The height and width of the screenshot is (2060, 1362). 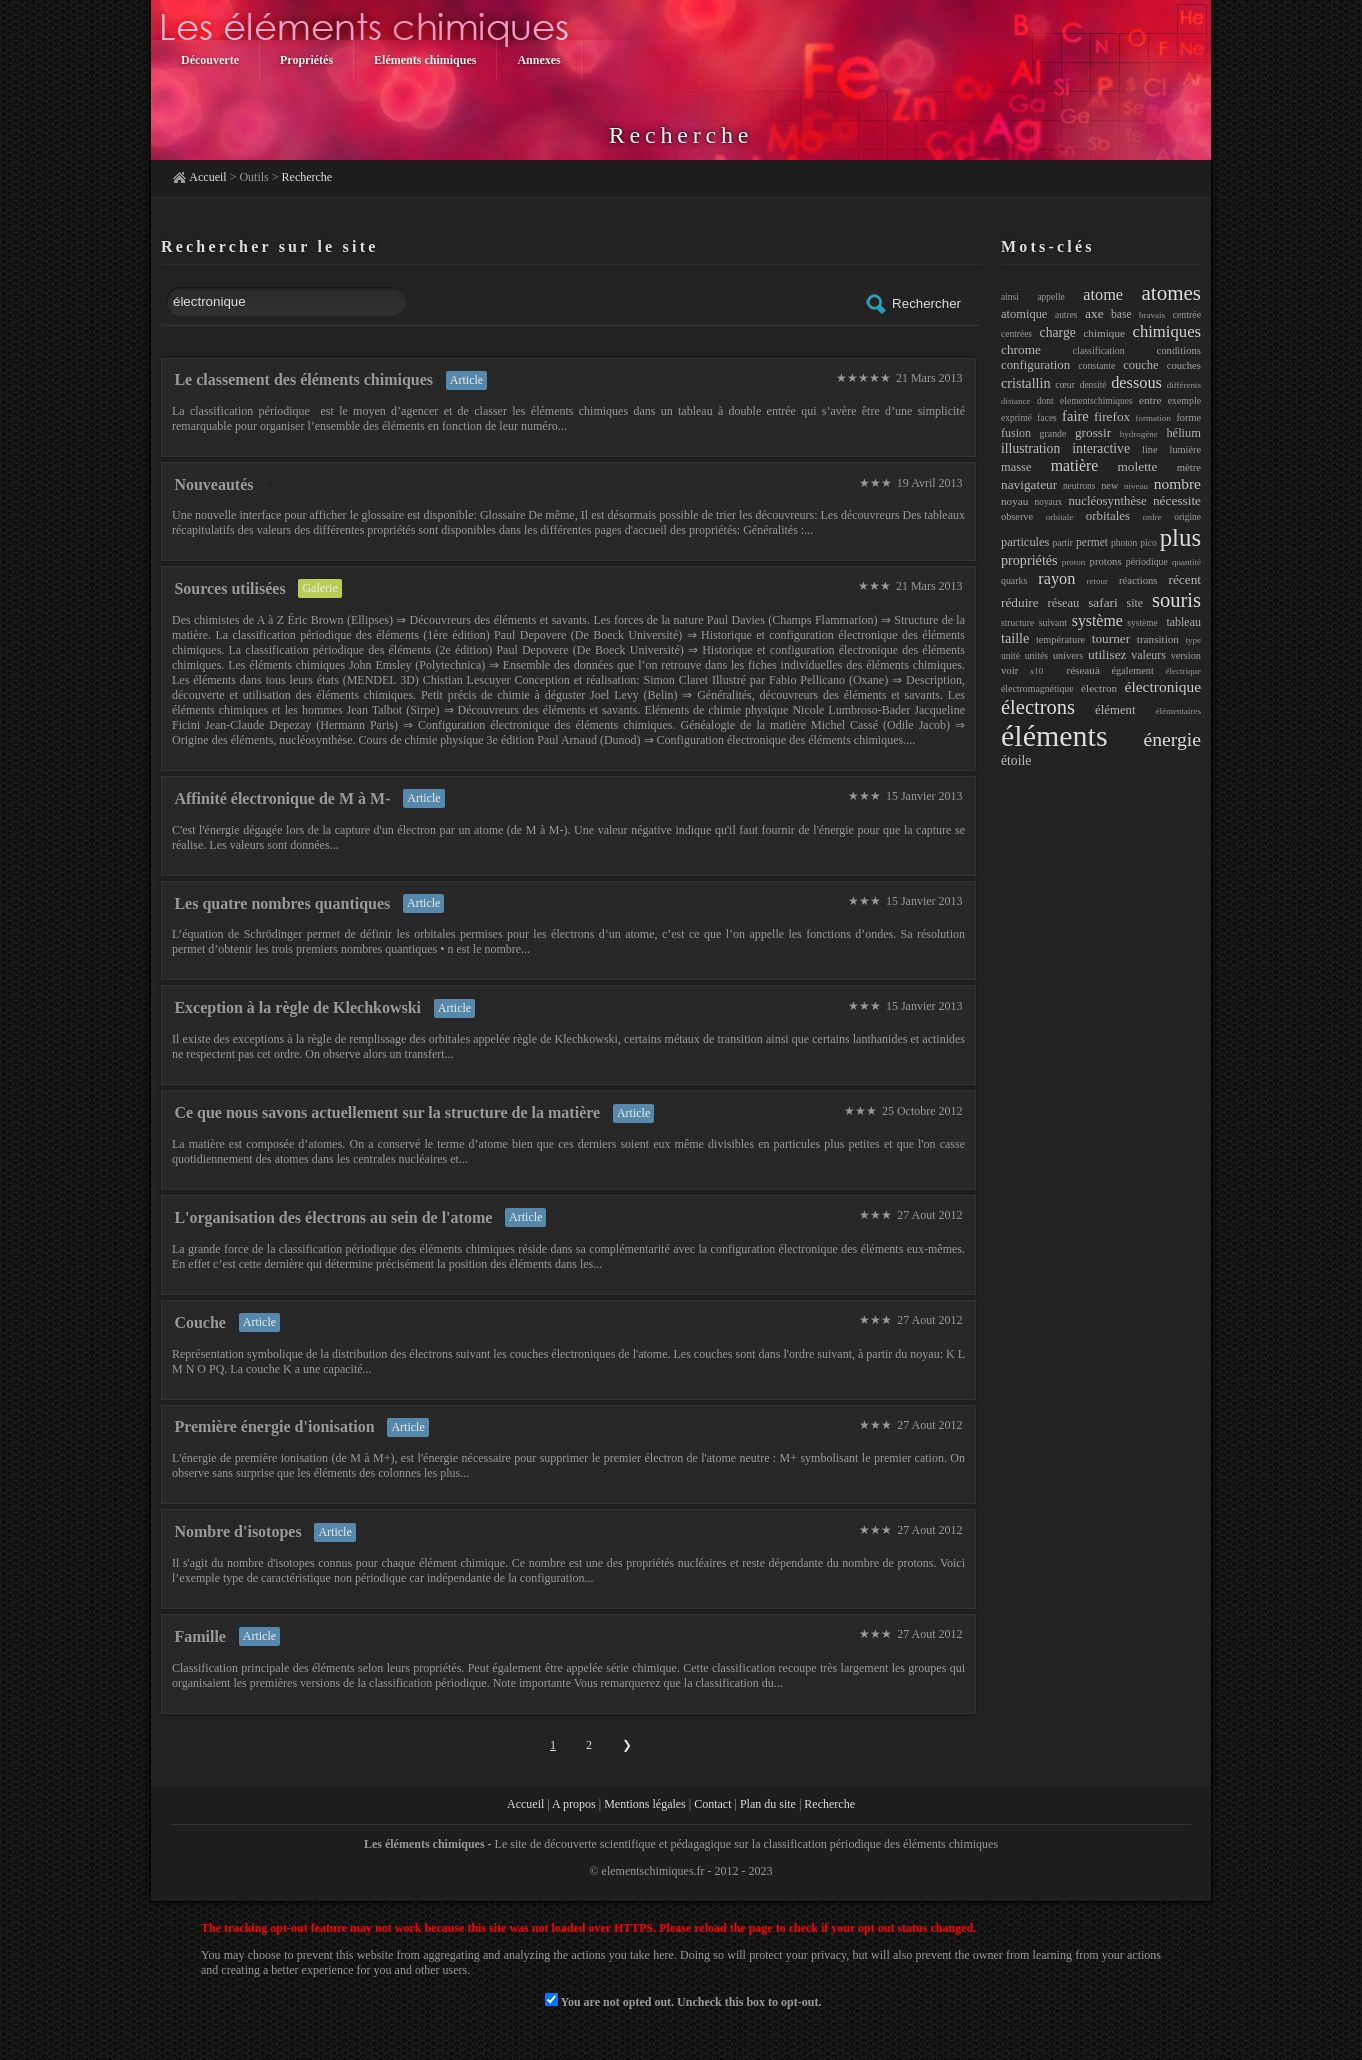 What do you see at coordinates (1115, 710) in the screenshot?
I see `élément` at bounding box center [1115, 710].